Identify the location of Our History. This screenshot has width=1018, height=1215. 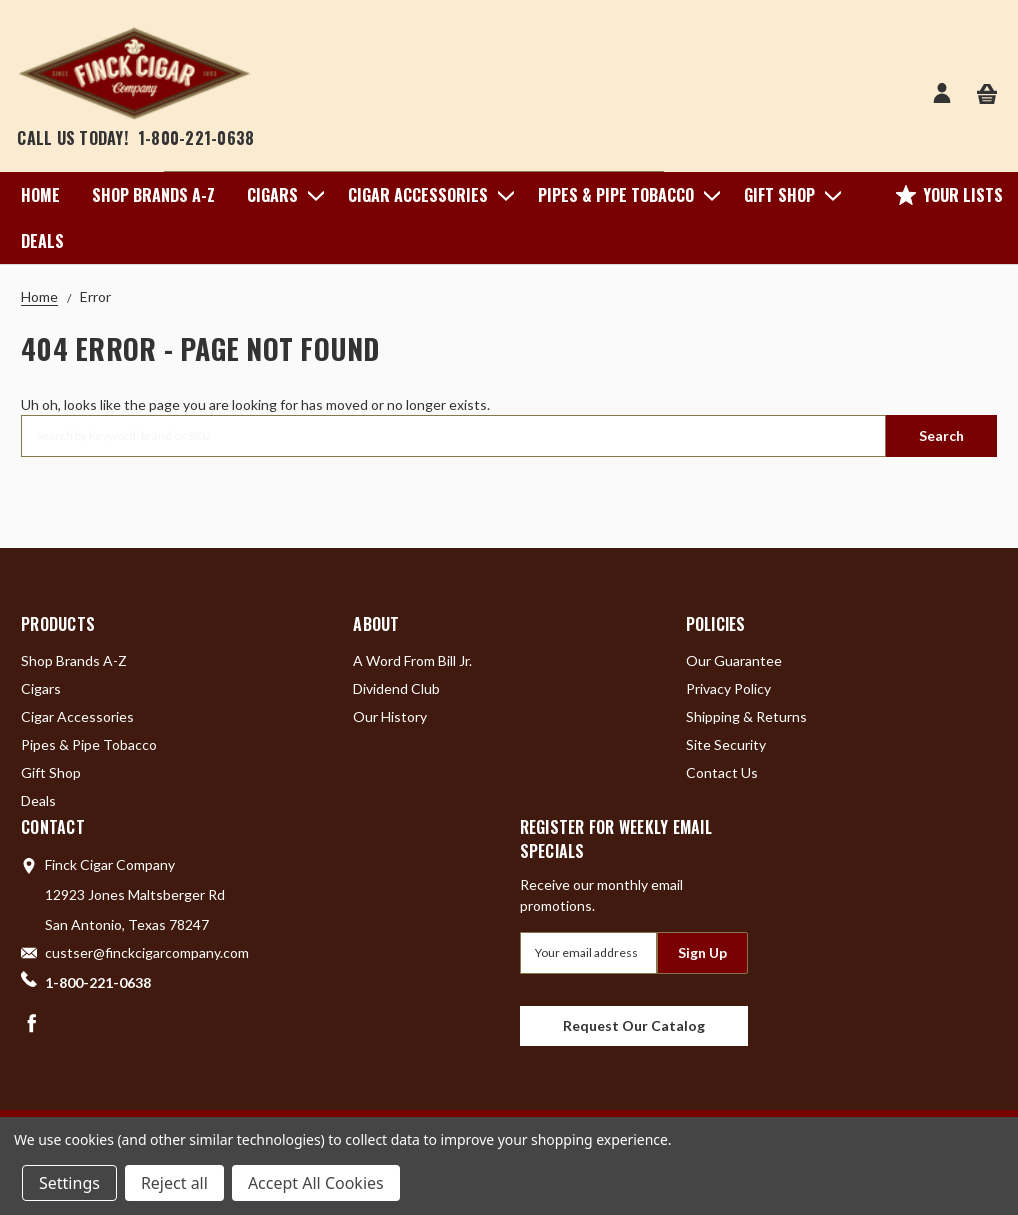
(390, 716).